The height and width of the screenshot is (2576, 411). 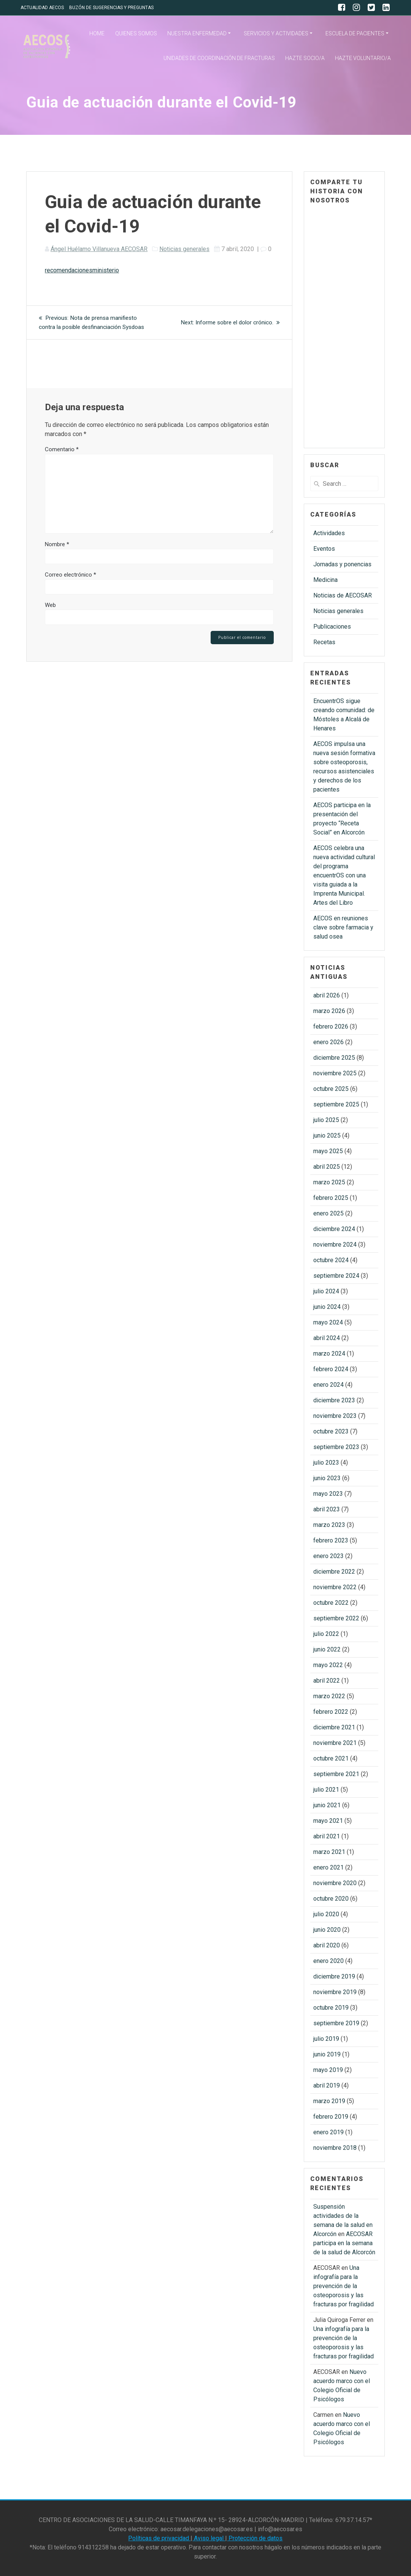 I want to click on marzo 2019, so click(x=329, y=2101).